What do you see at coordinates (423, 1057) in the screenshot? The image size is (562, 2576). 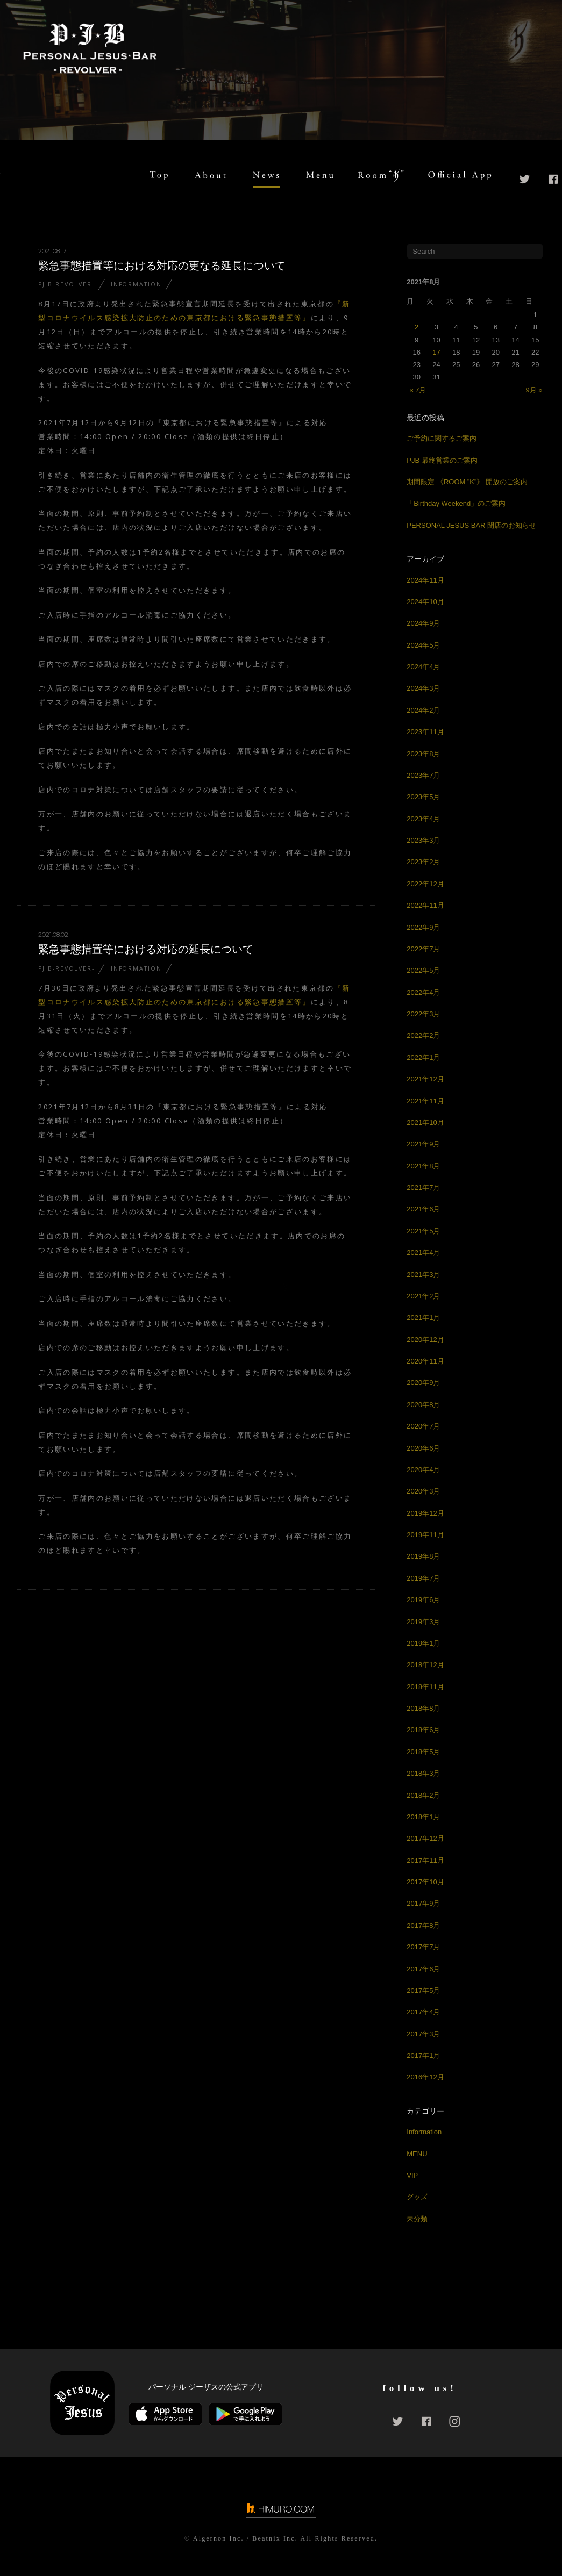 I see `2022年1月` at bounding box center [423, 1057].